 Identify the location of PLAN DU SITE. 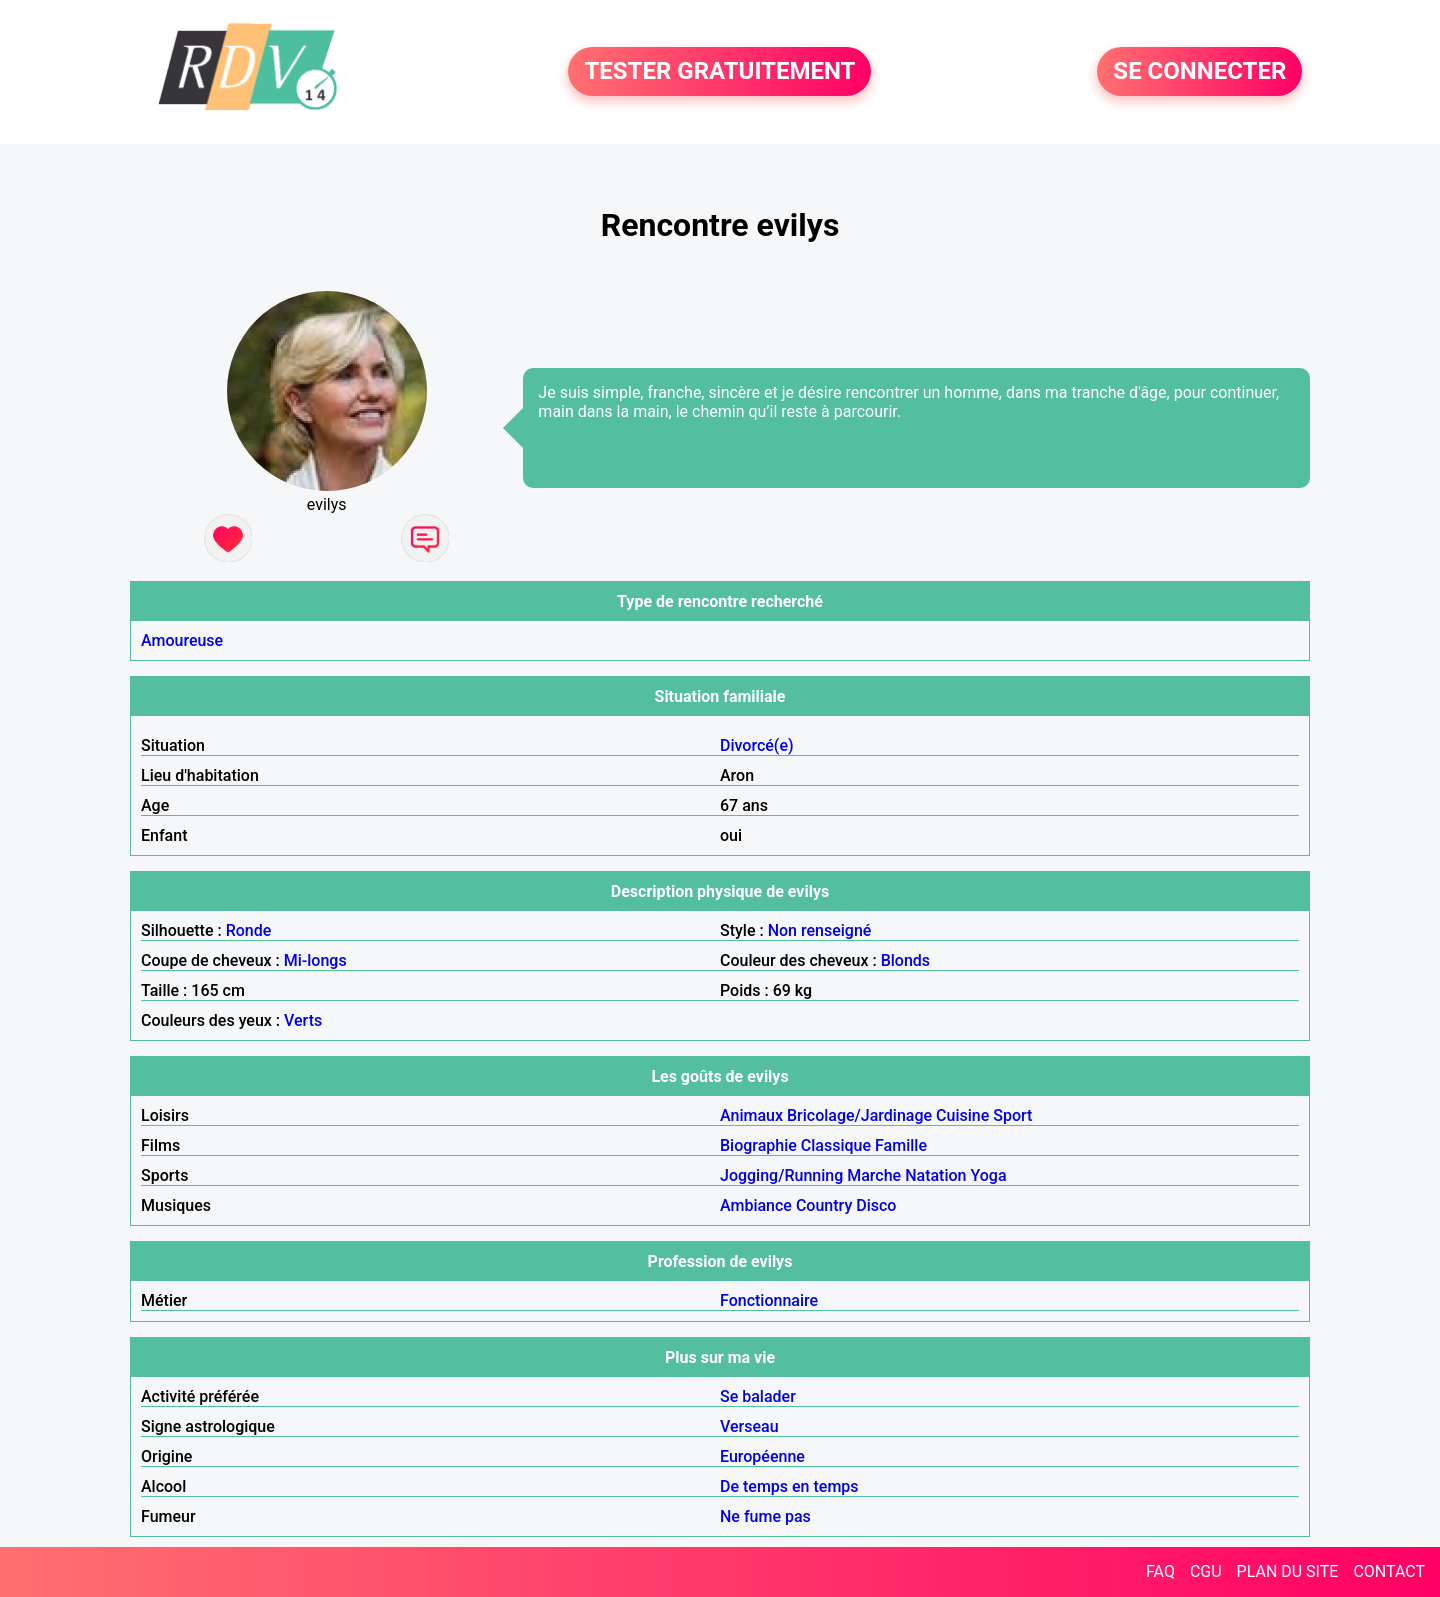
(1288, 1571).